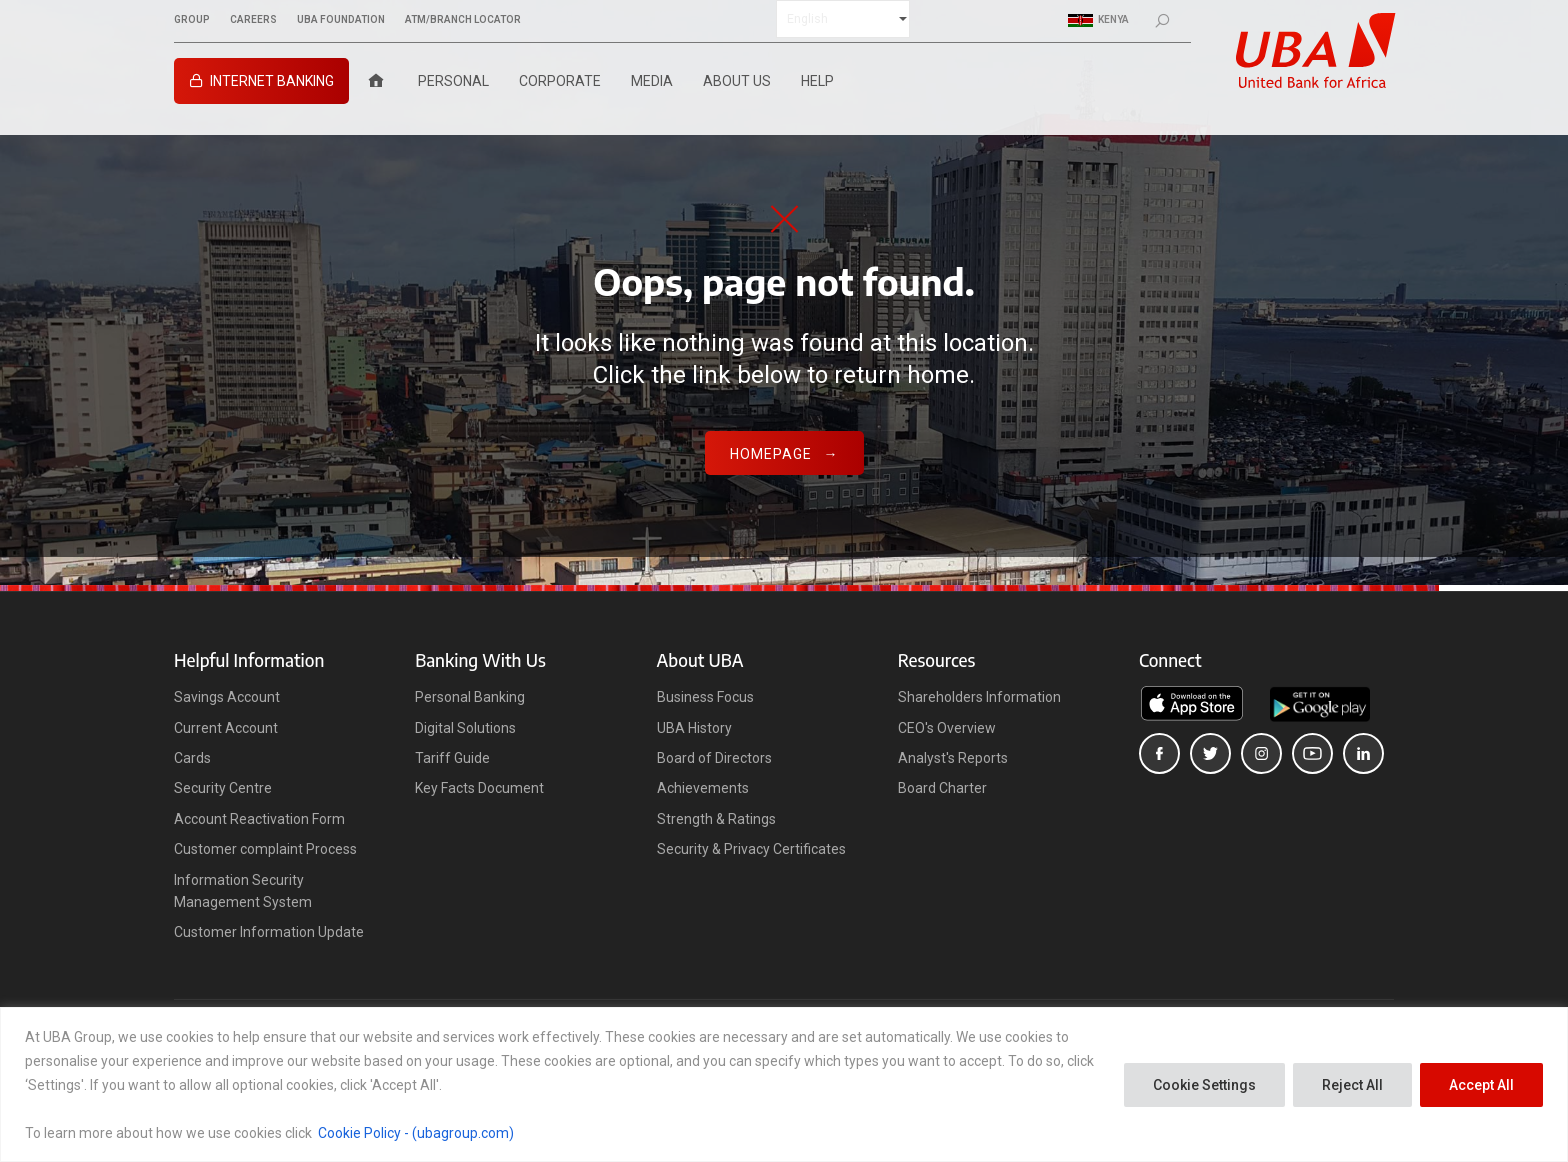 Image resolution: width=1568 pixels, height=1162 pixels. What do you see at coordinates (416, 1133) in the screenshot?
I see `Cookie Policy - (ubagroup.com)` at bounding box center [416, 1133].